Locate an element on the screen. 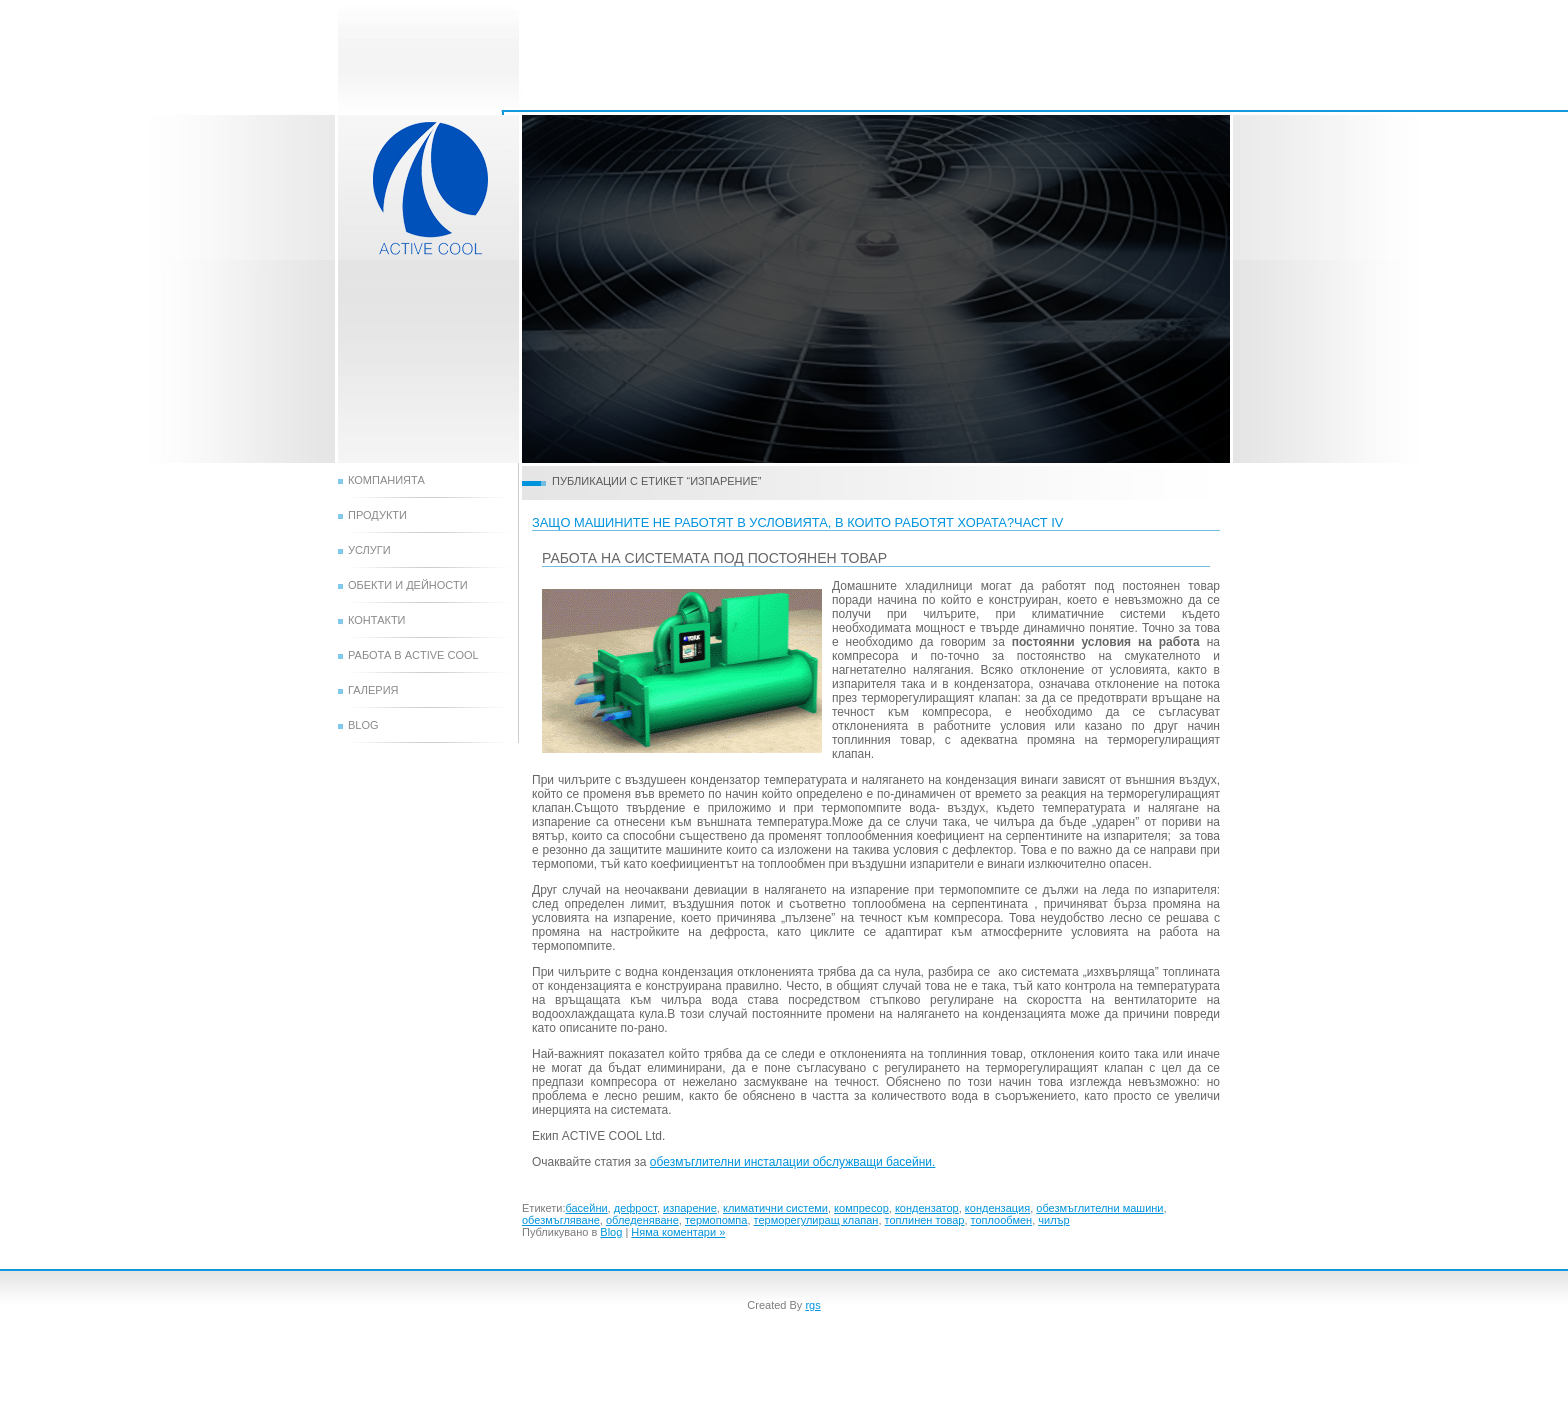 Image resolution: width=1568 pixels, height=1414 pixels. обезмъглителни инсталации обслужващи басейни. is located at coordinates (793, 1162).